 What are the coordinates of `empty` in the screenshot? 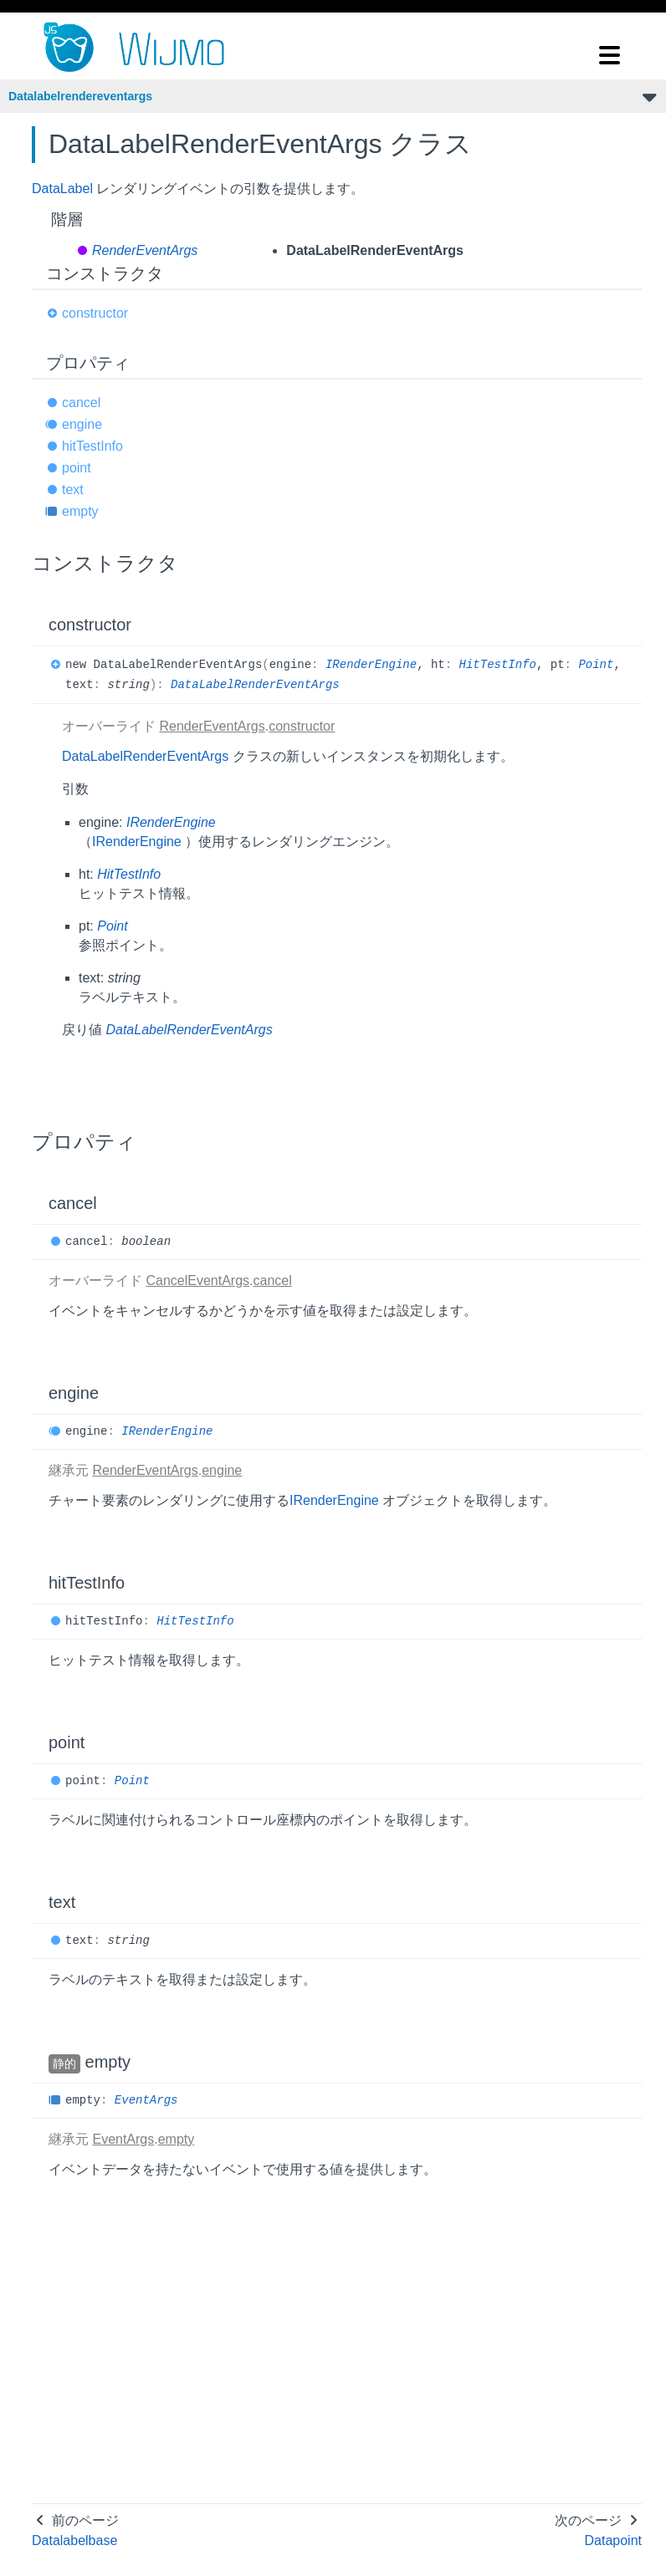 It's located at (80, 511).